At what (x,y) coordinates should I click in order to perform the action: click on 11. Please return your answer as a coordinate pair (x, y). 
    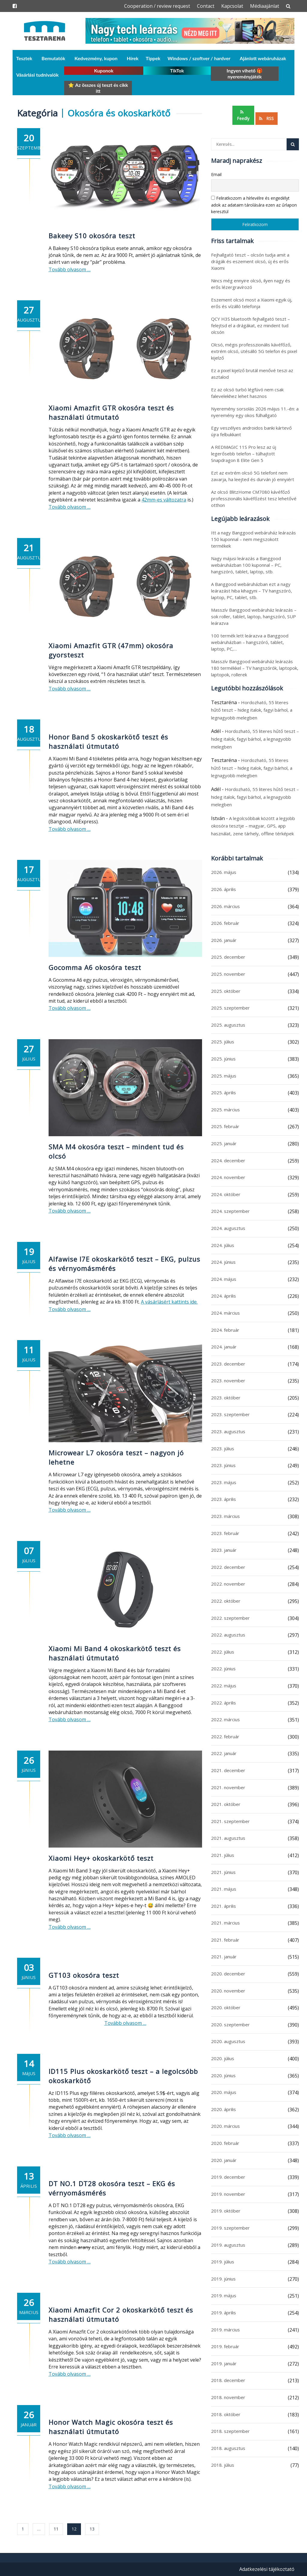
    Looking at the image, I should click on (56, 2529).